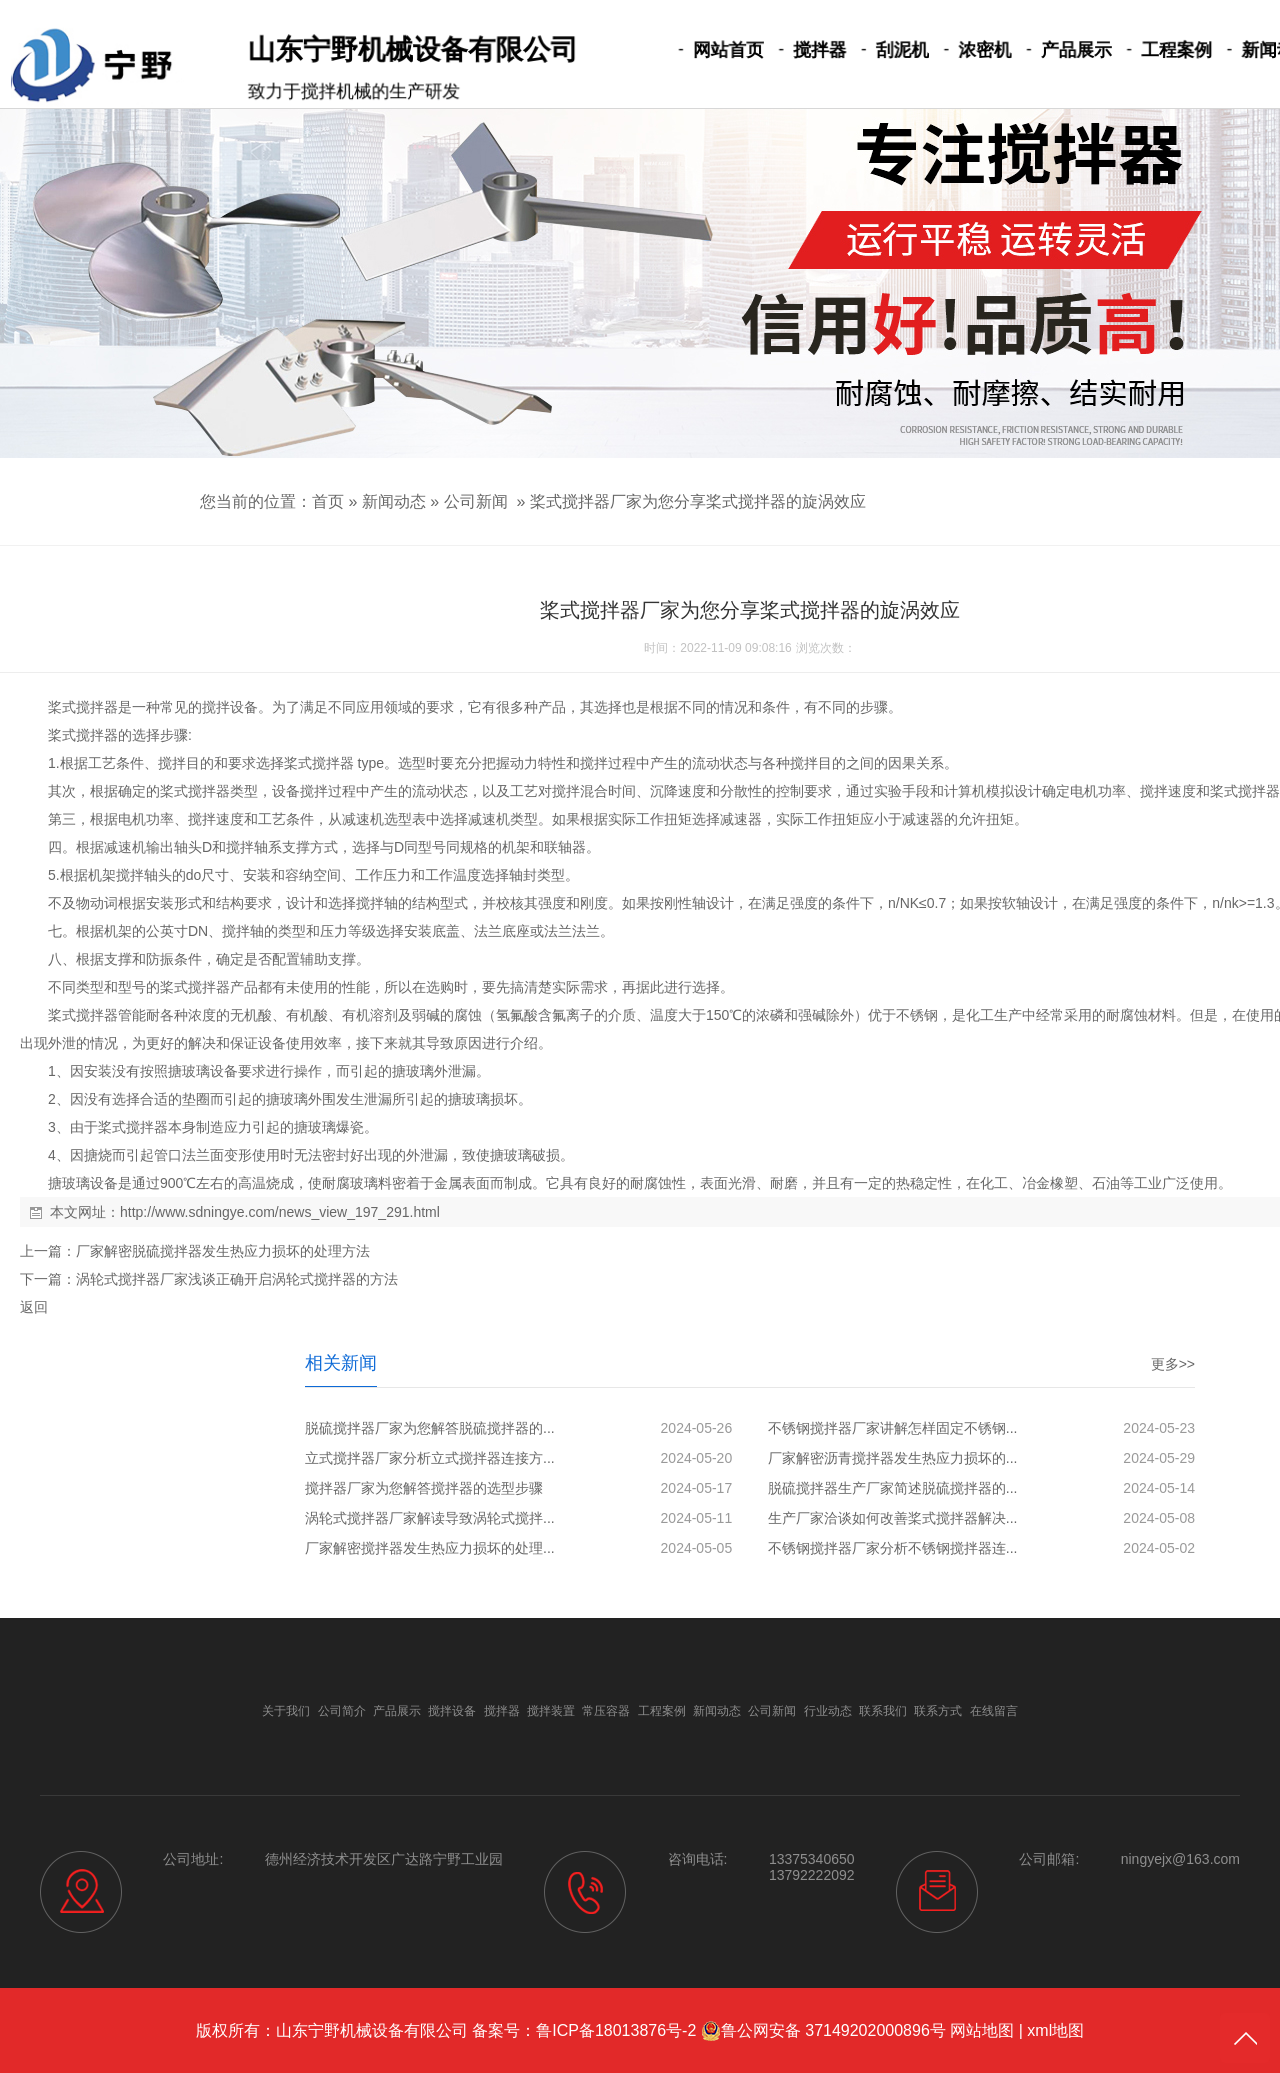 This screenshot has width=1280, height=2073. Describe the element at coordinates (430, 1428) in the screenshot. I see `脱硫搅拌器厂家为您解答脱硫搅拌器的...` at that location.